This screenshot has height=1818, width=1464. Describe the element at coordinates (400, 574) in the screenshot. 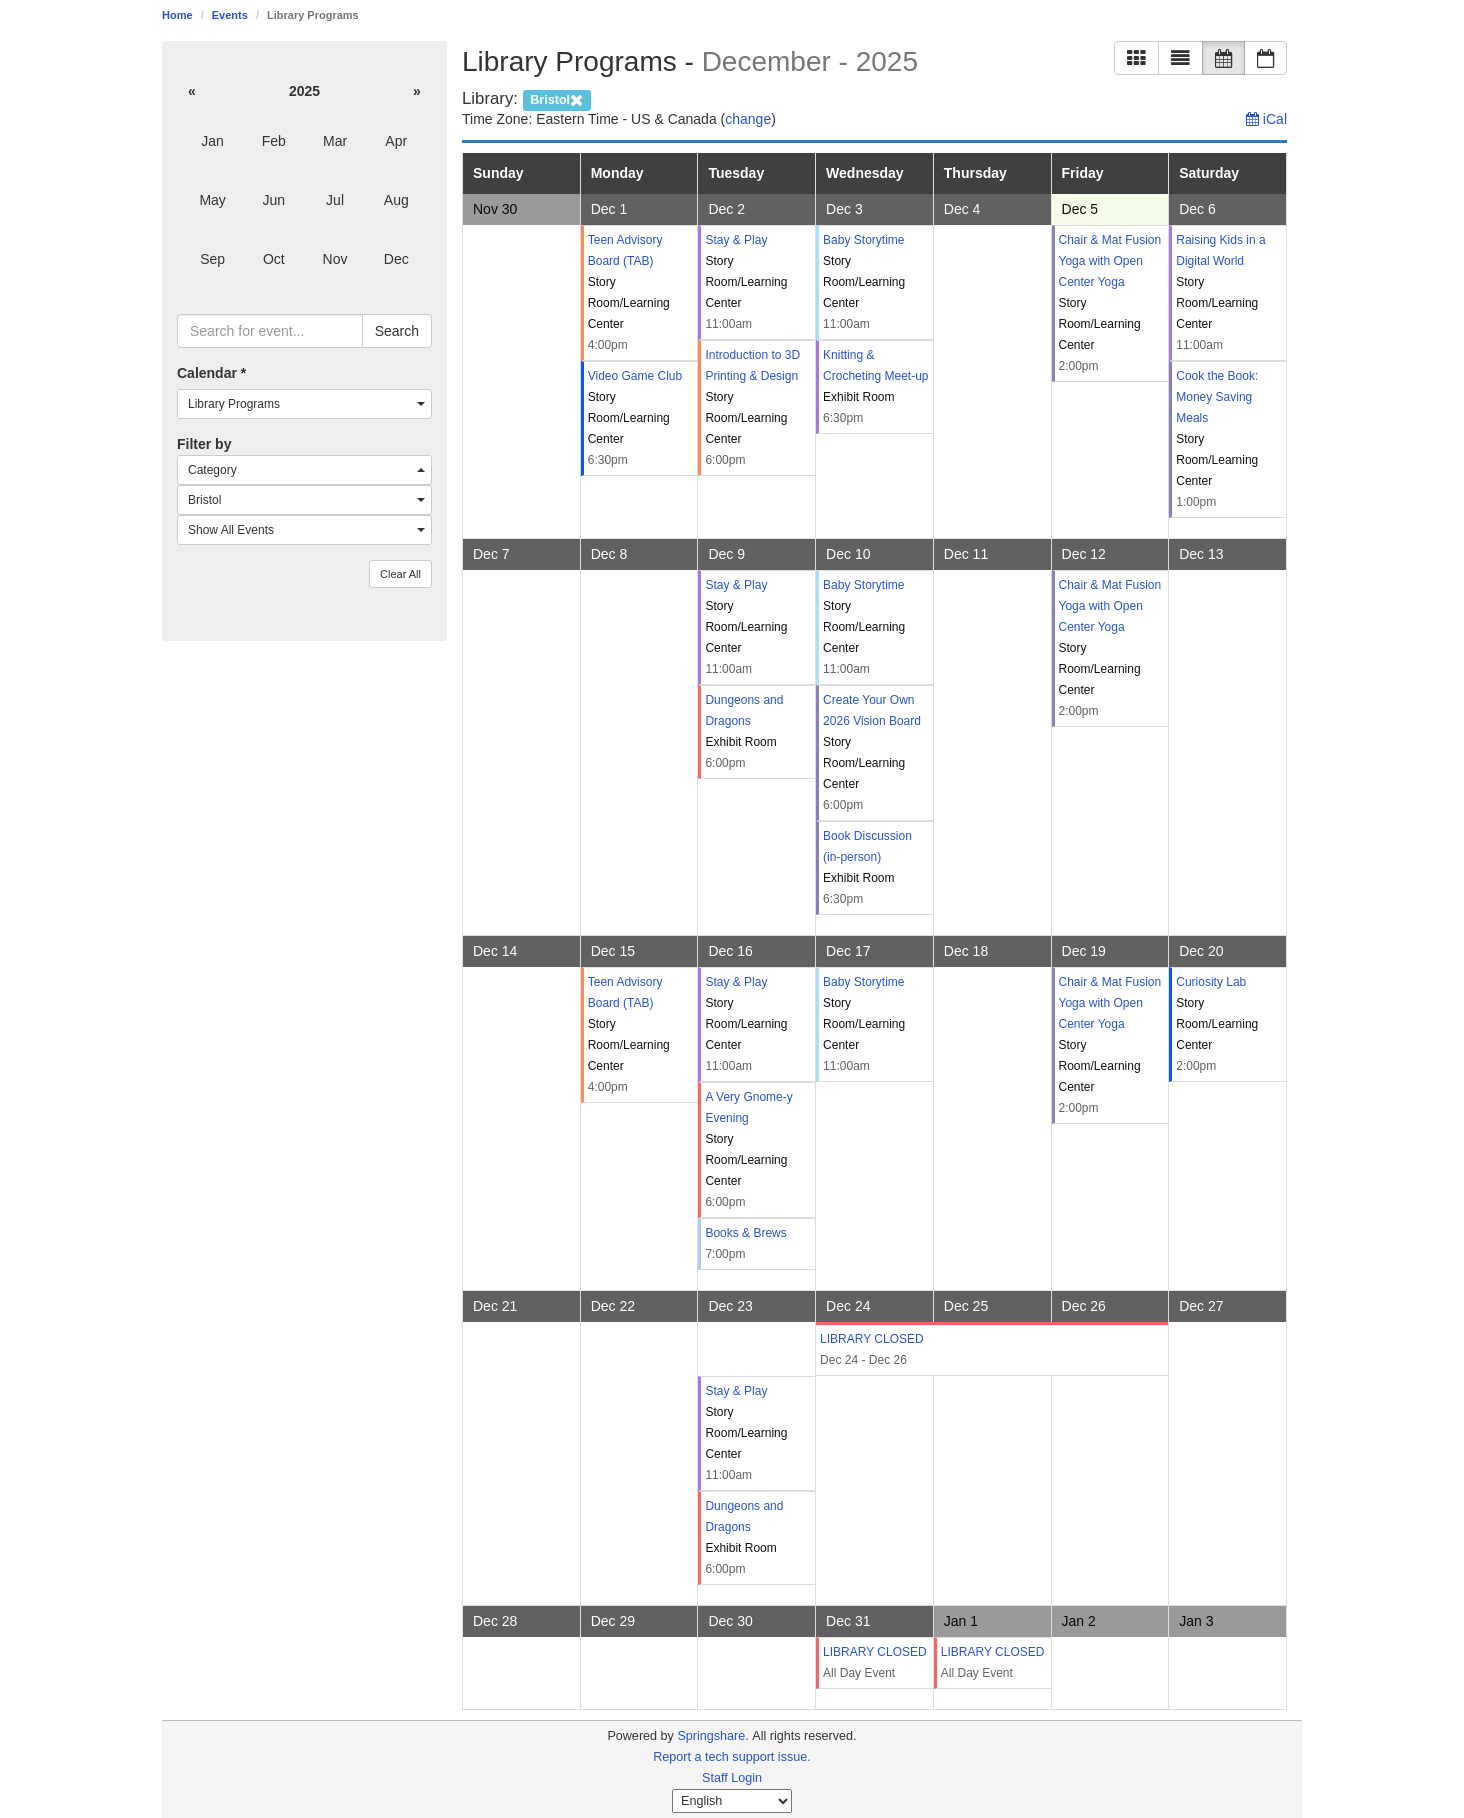

I see `Clear All [button]` at that location.